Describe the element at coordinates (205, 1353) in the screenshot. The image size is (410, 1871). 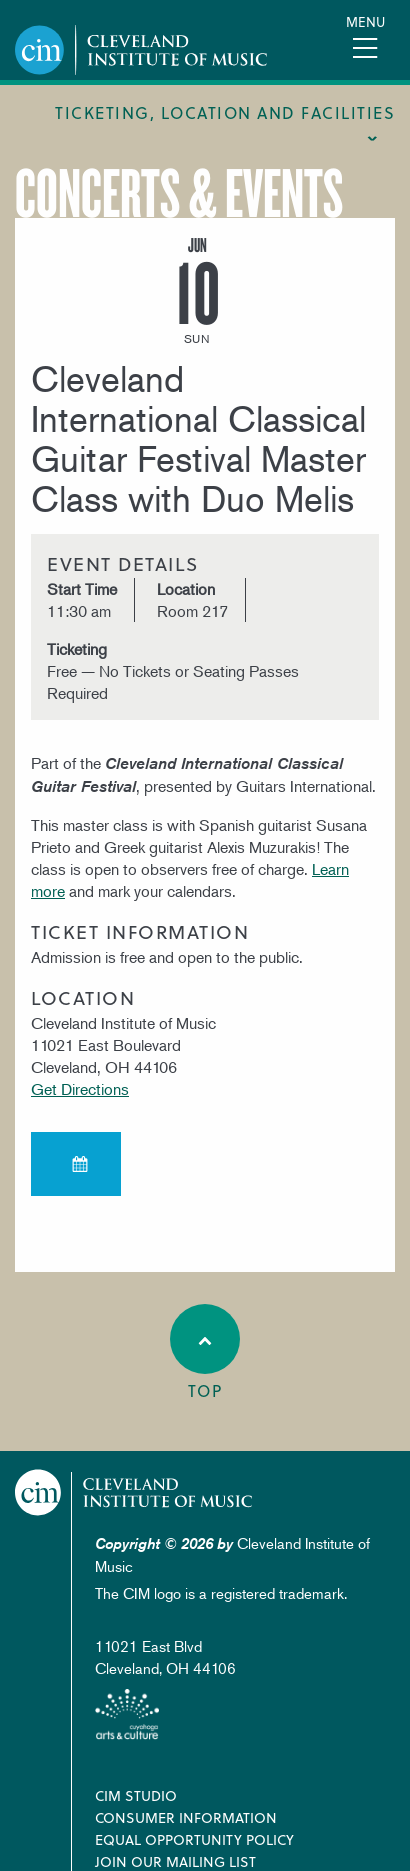
I see `Top` at that location.